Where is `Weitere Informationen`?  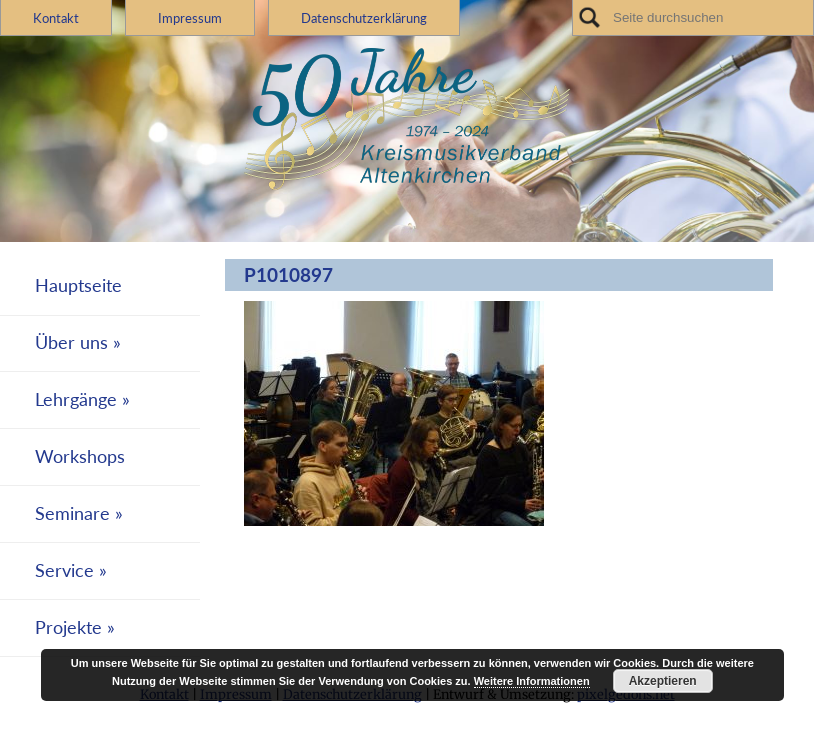 Weitere Informationen is located at coordinates (532, 681).